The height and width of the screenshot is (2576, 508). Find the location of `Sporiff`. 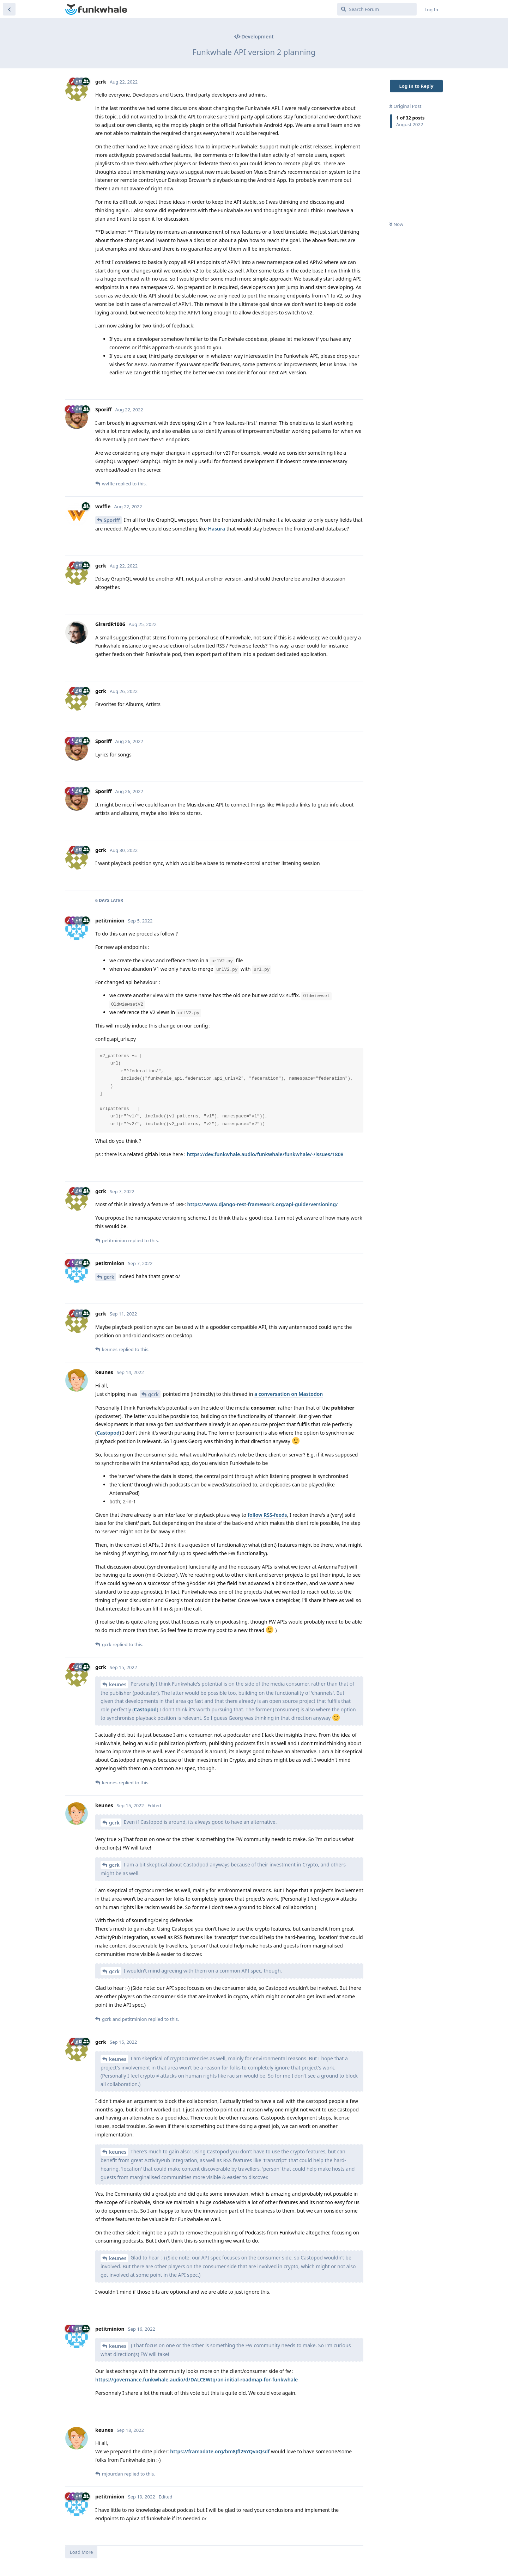

Sporiff is located at coordinates (112, 520).